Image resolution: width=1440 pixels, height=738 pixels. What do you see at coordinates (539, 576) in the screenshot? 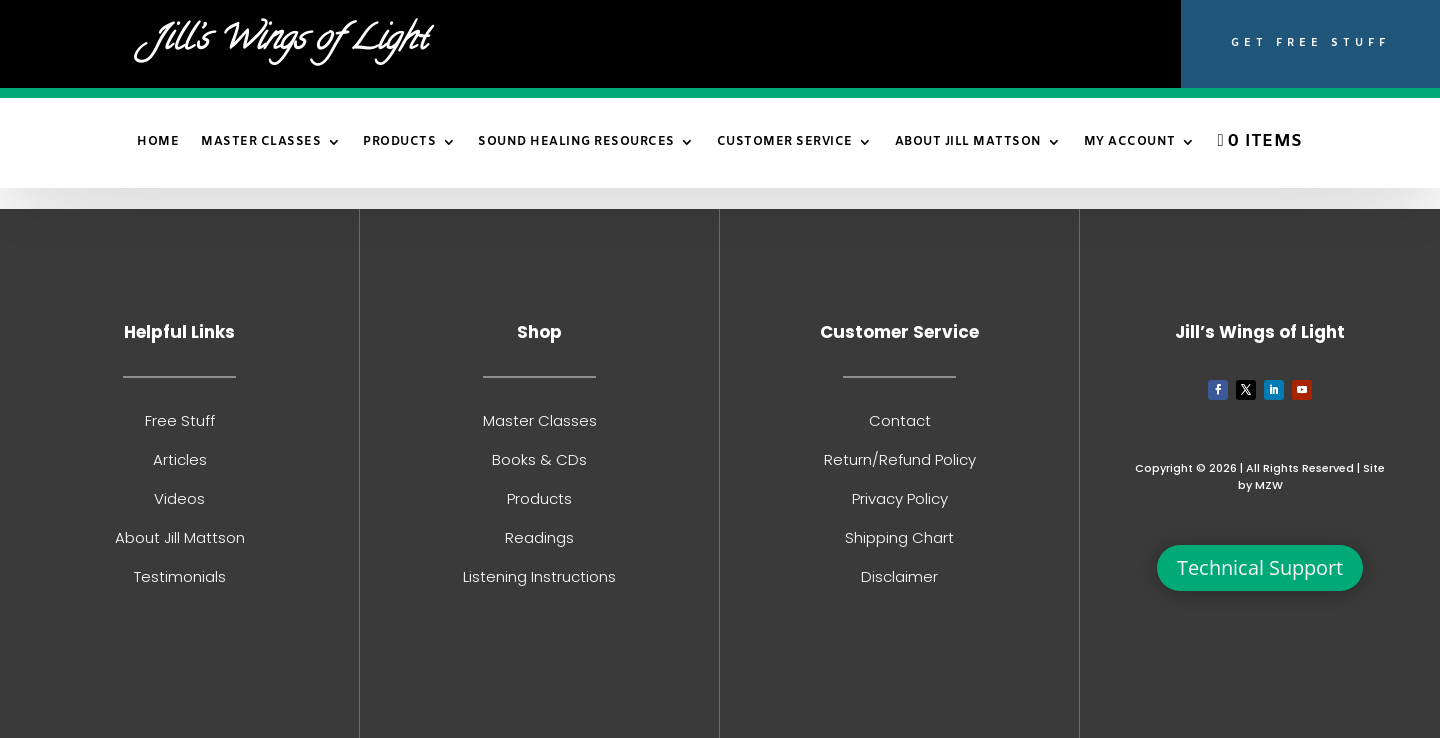
I see `Listening Instructions` at bounding box center [539, 576].